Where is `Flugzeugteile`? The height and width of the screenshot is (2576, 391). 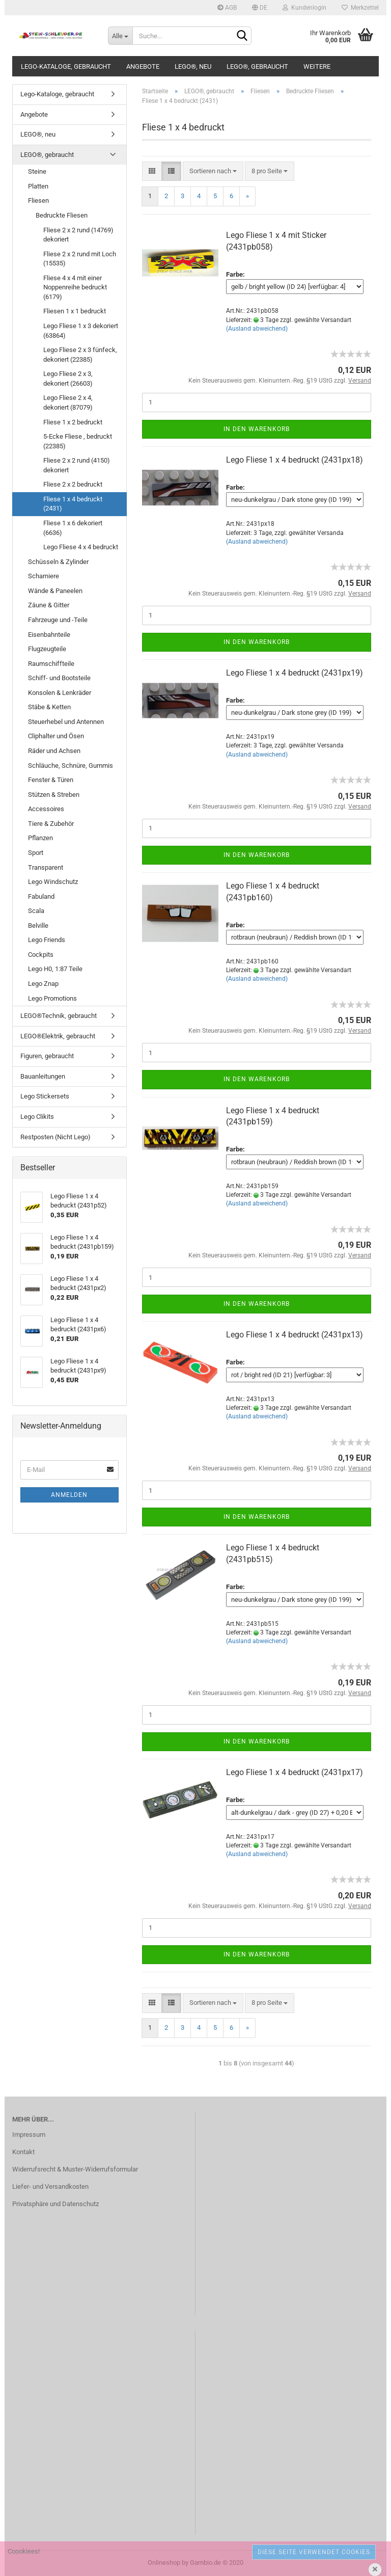 Flugzeugteile is located at coordinates (47, 649).